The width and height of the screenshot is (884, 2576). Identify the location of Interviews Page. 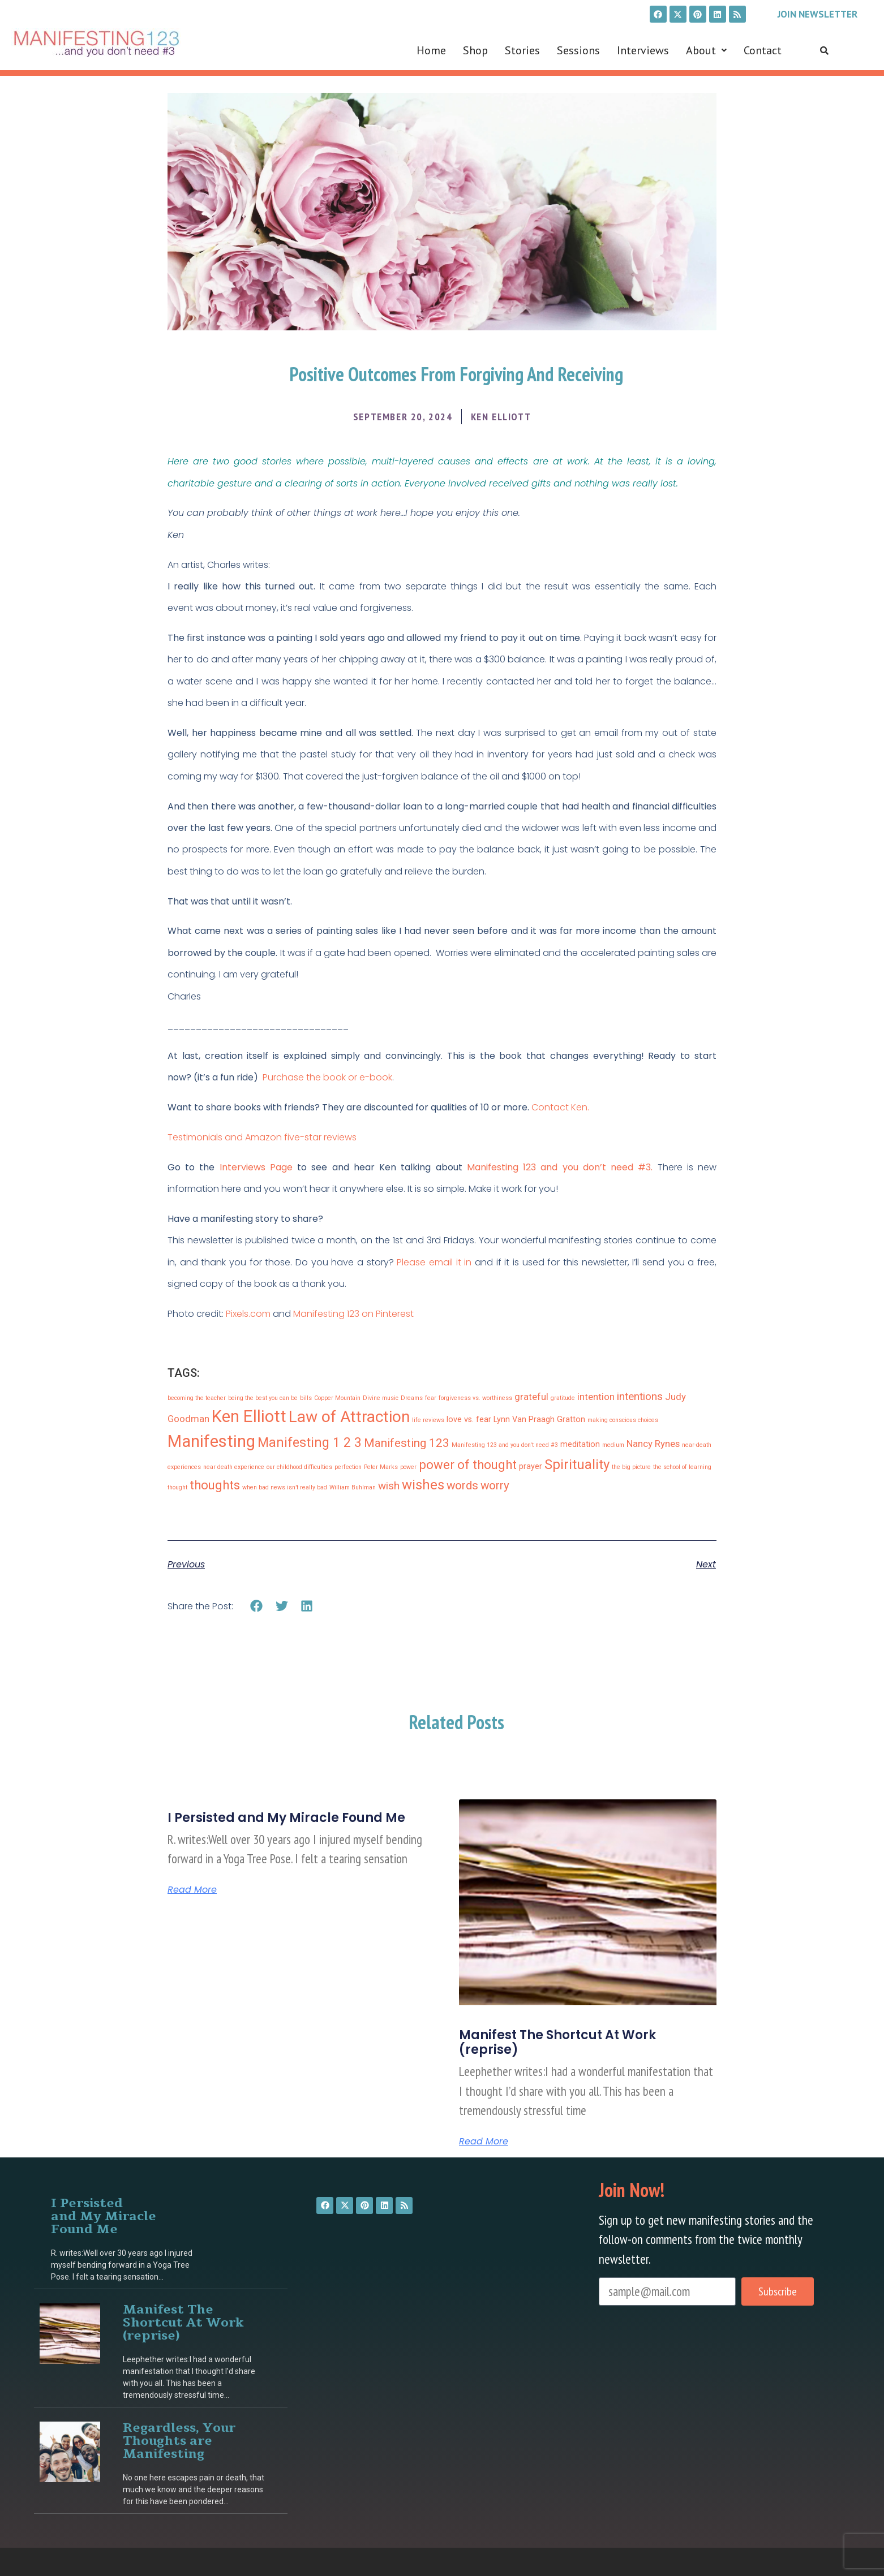
(256, 1167).